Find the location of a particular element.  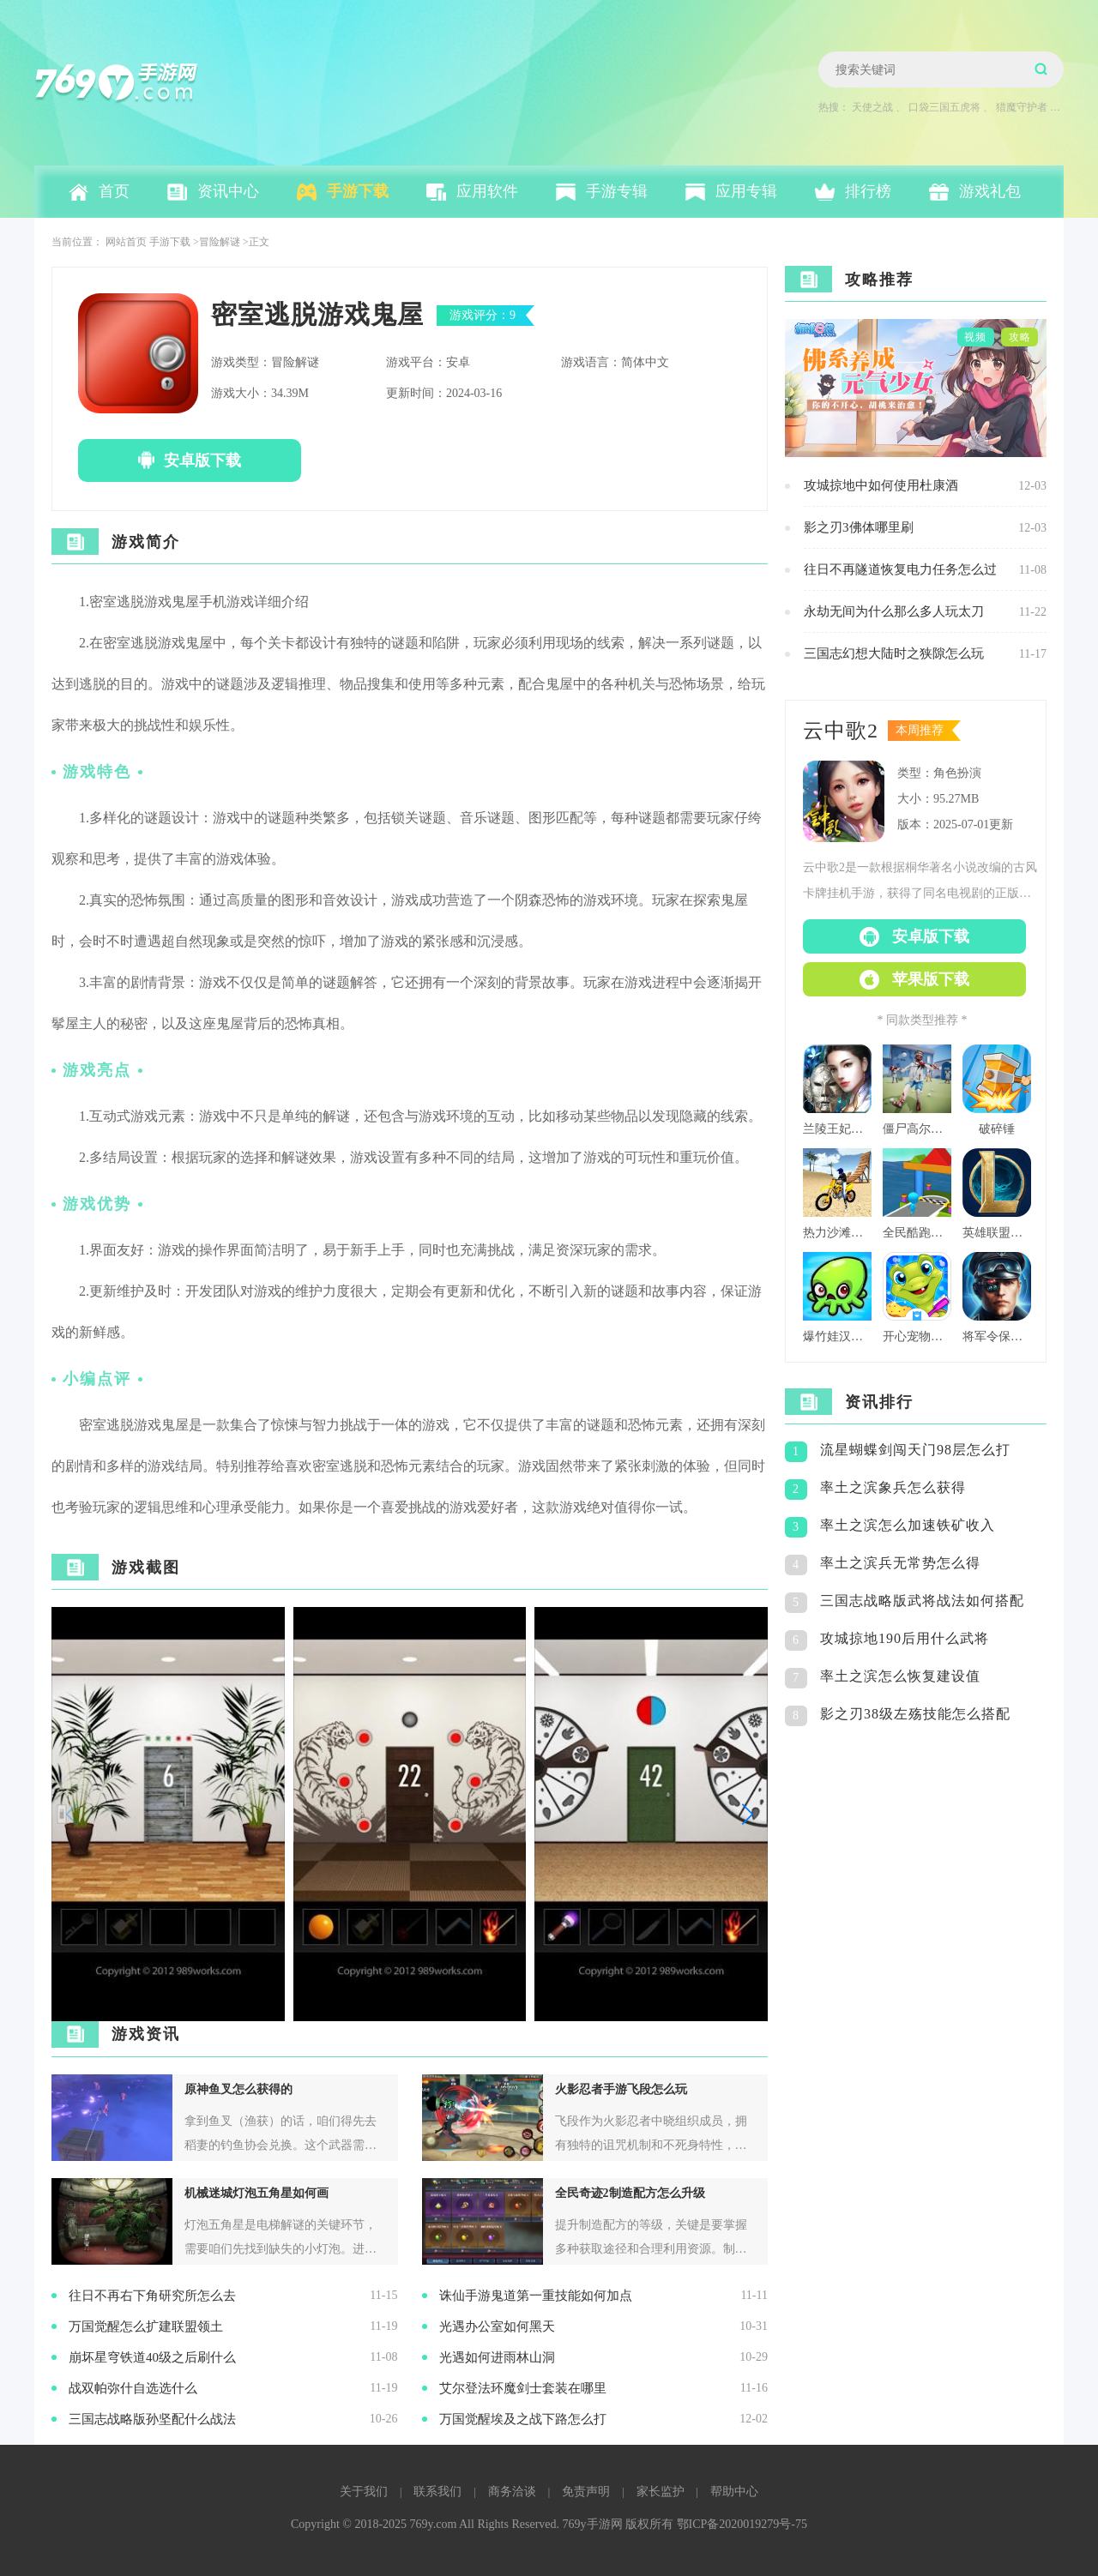

破碎锤 is located at coordinates (997, 1128).